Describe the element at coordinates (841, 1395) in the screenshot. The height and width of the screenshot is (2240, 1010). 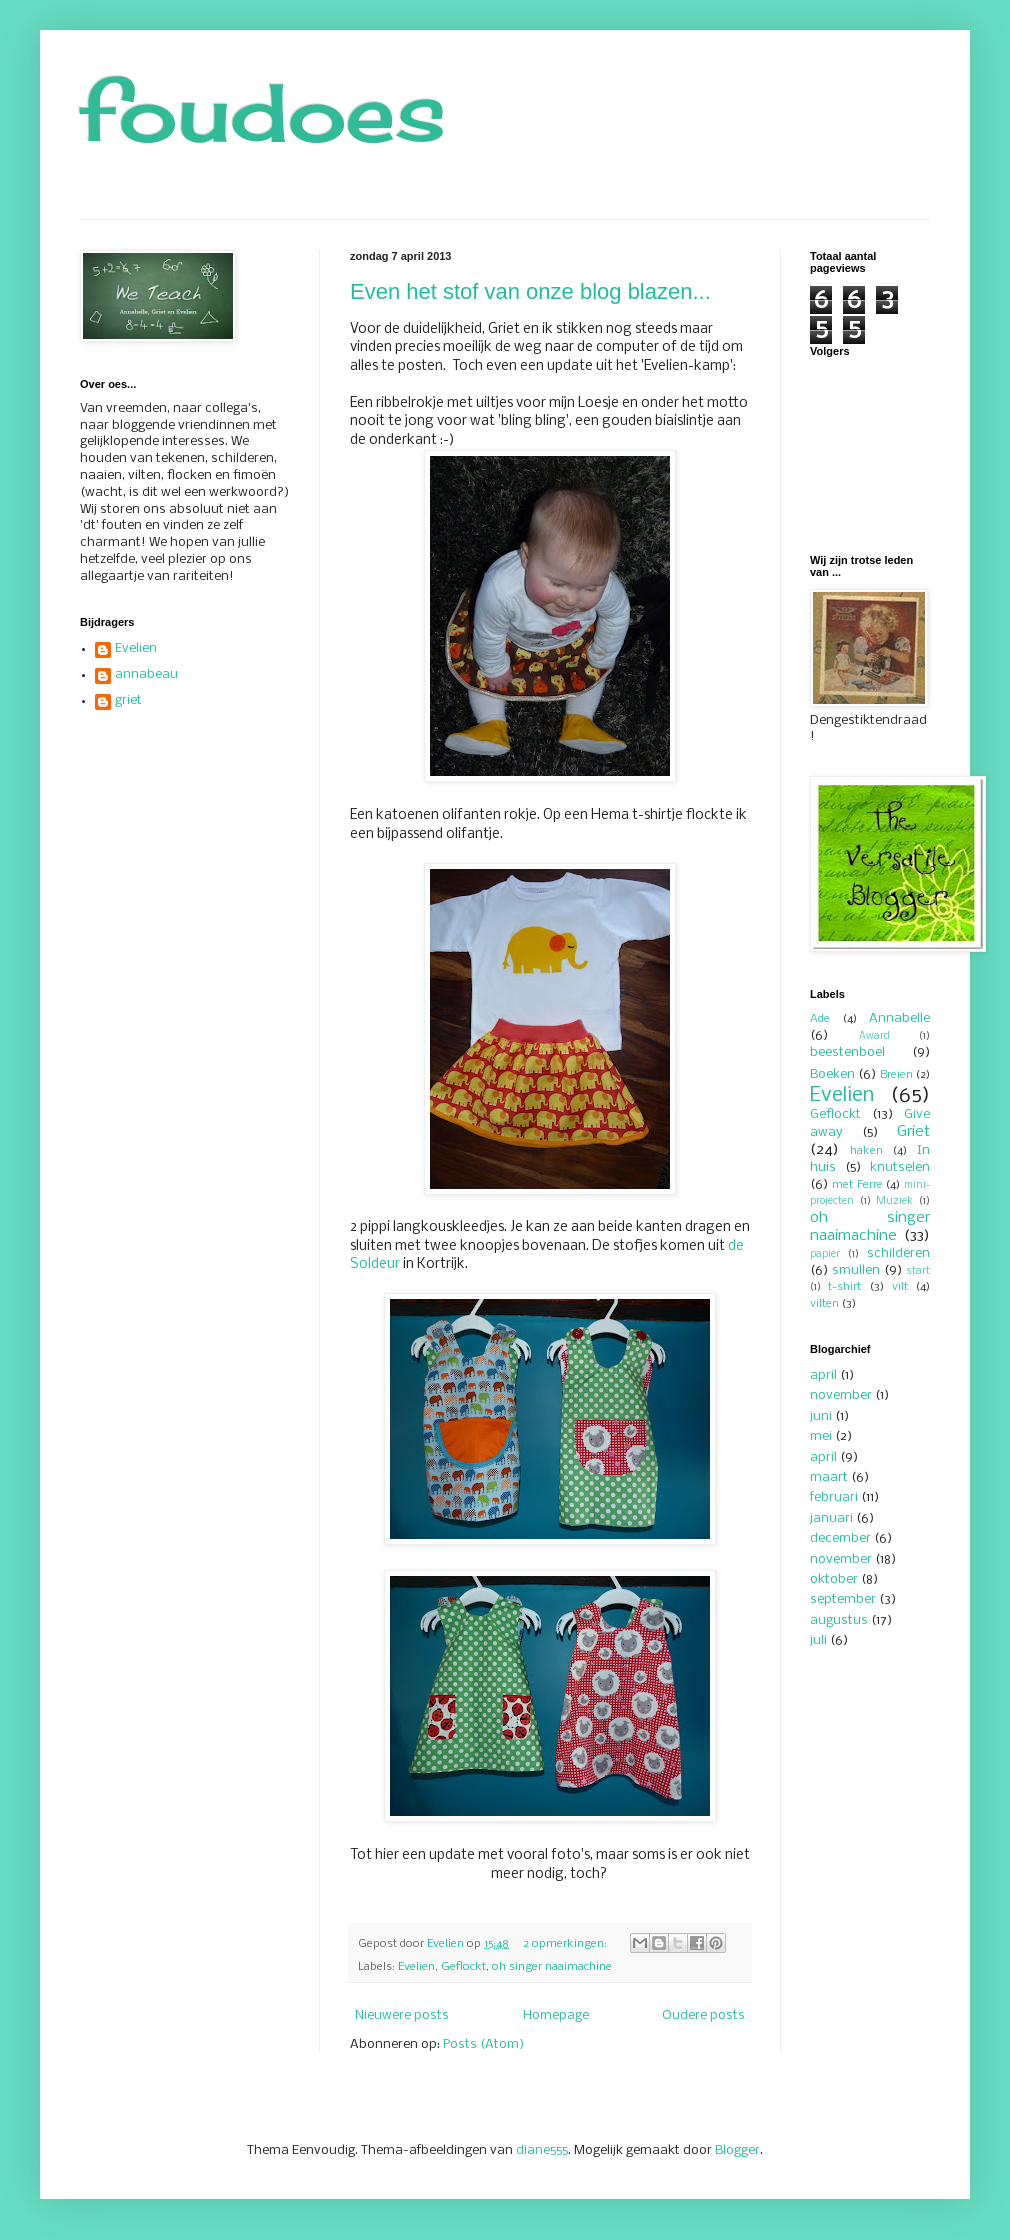
I see `november` at that location.